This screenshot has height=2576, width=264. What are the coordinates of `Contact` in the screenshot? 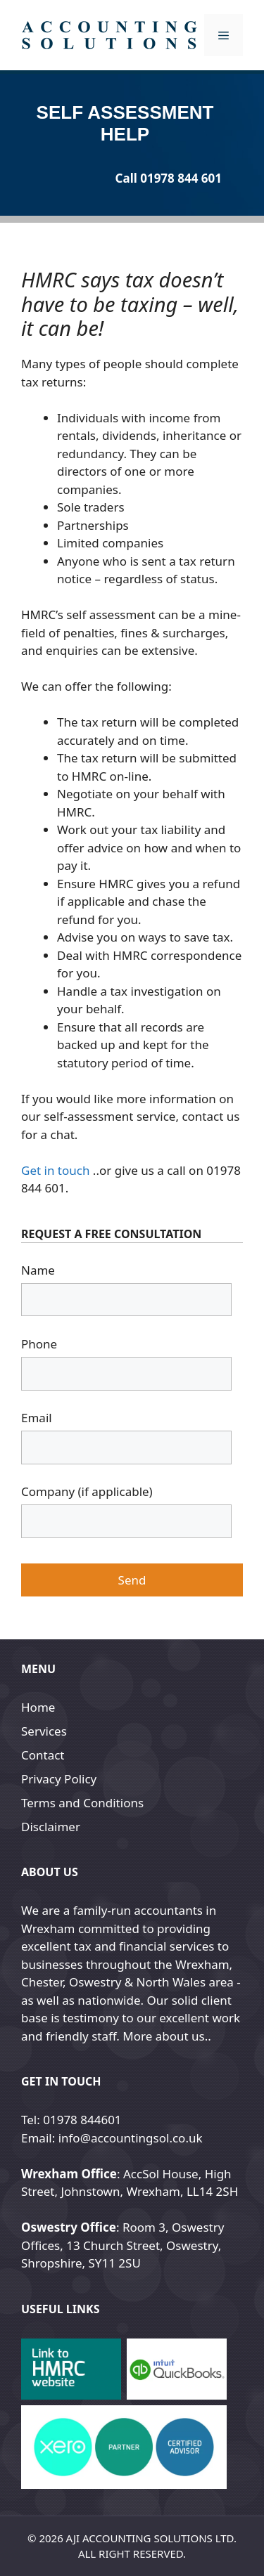 It's located at (43, 1755).